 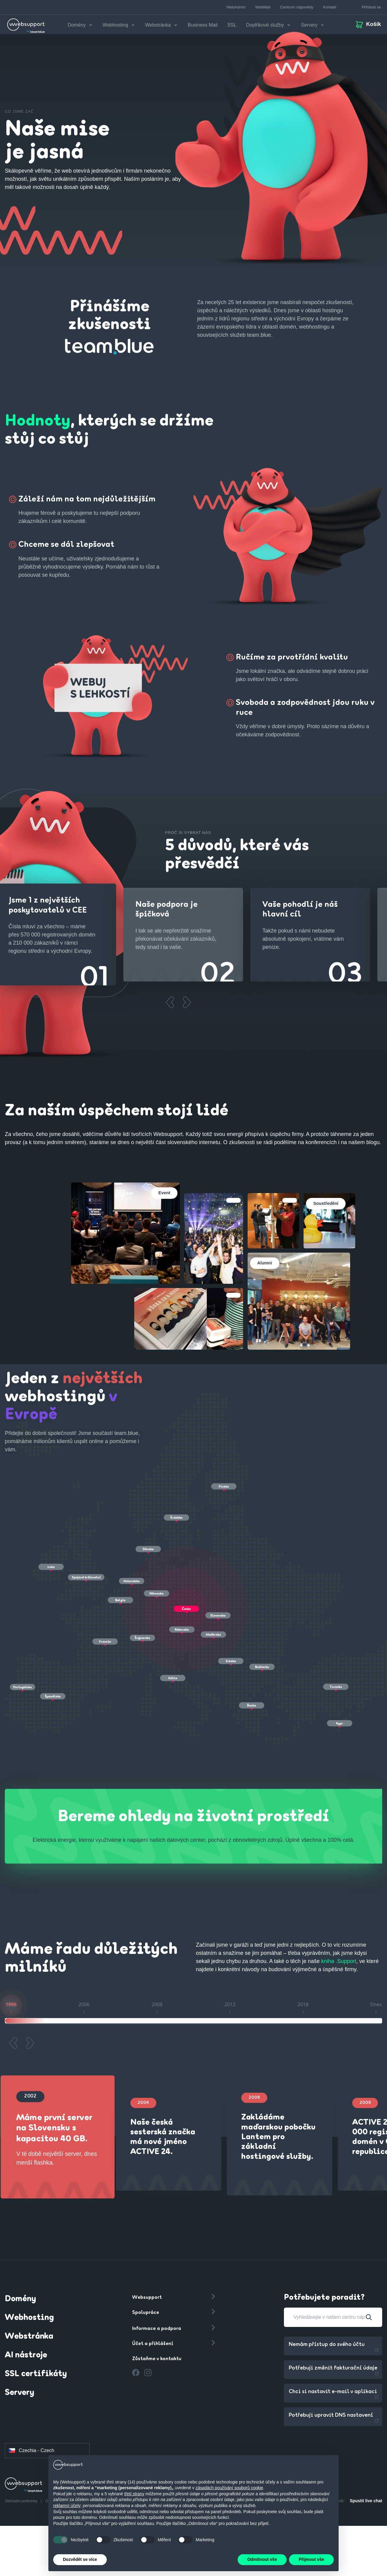 I want to click on Spustit live chat, so click(x=366, y=2500).